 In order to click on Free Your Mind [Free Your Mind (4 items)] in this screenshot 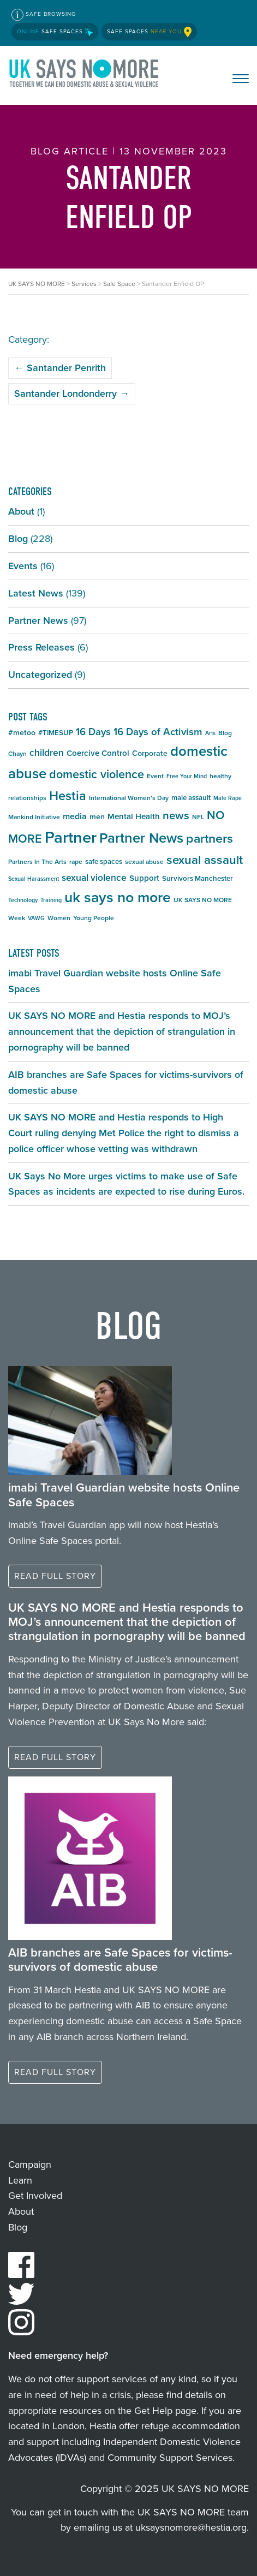, I will do `click(186, 776)`.